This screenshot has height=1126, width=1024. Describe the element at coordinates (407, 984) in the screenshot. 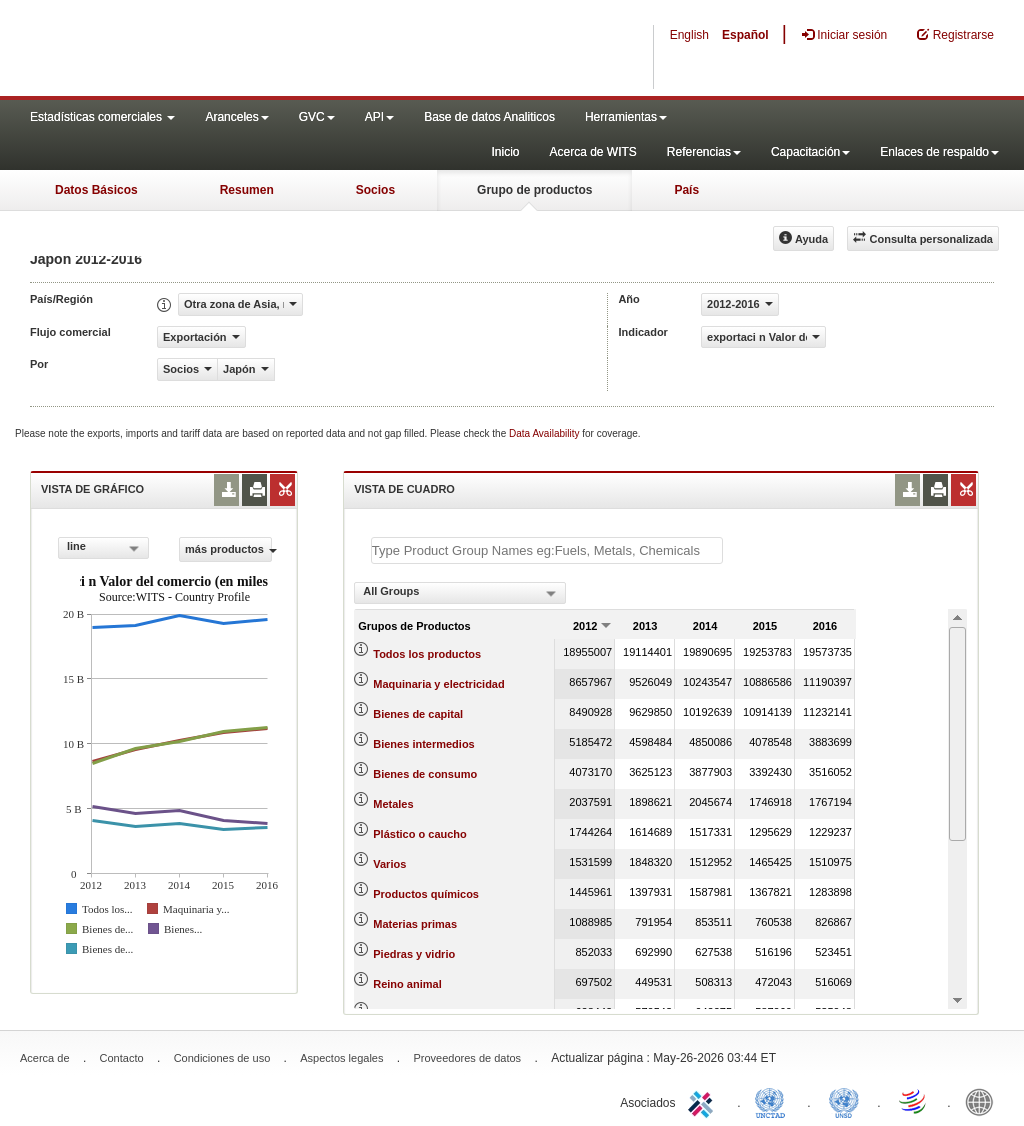

I see `Reino animal` at that location.